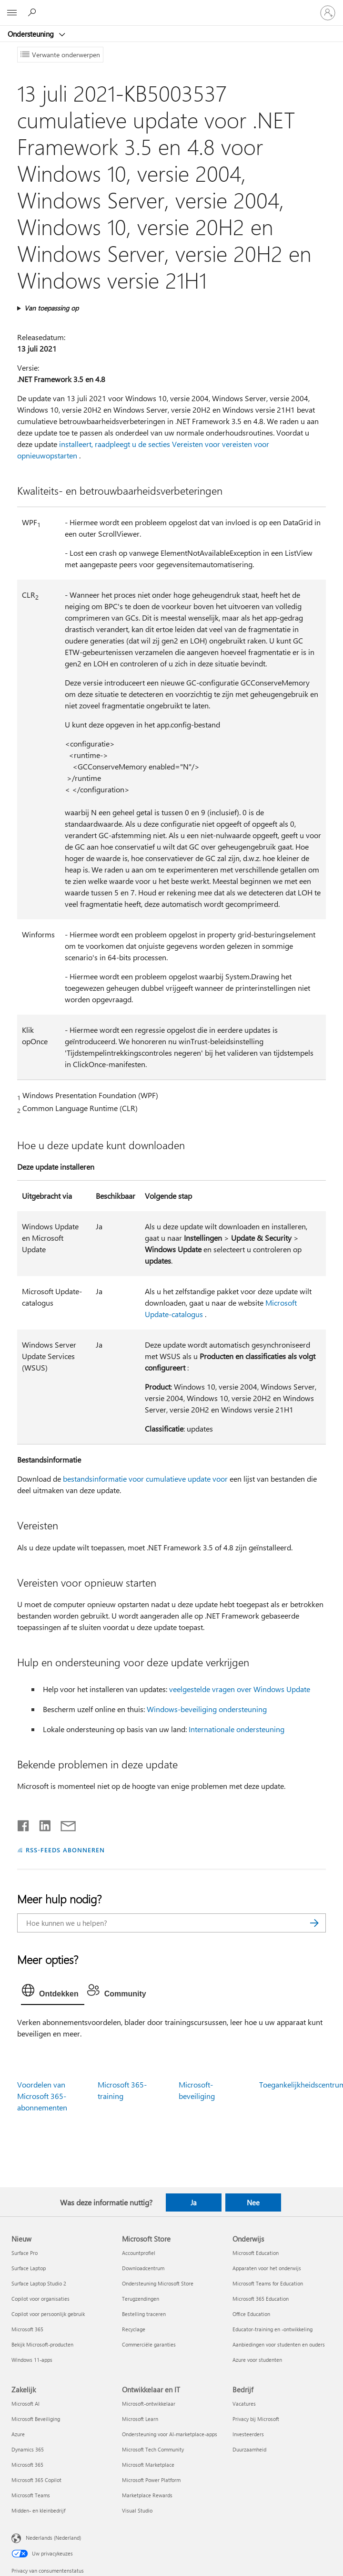 This screenshot has width=343, height=2576. I want to click on Microsoft 365 Copilot [Microsoft 365 Copilot Zakelijk], so click(36, 2479).